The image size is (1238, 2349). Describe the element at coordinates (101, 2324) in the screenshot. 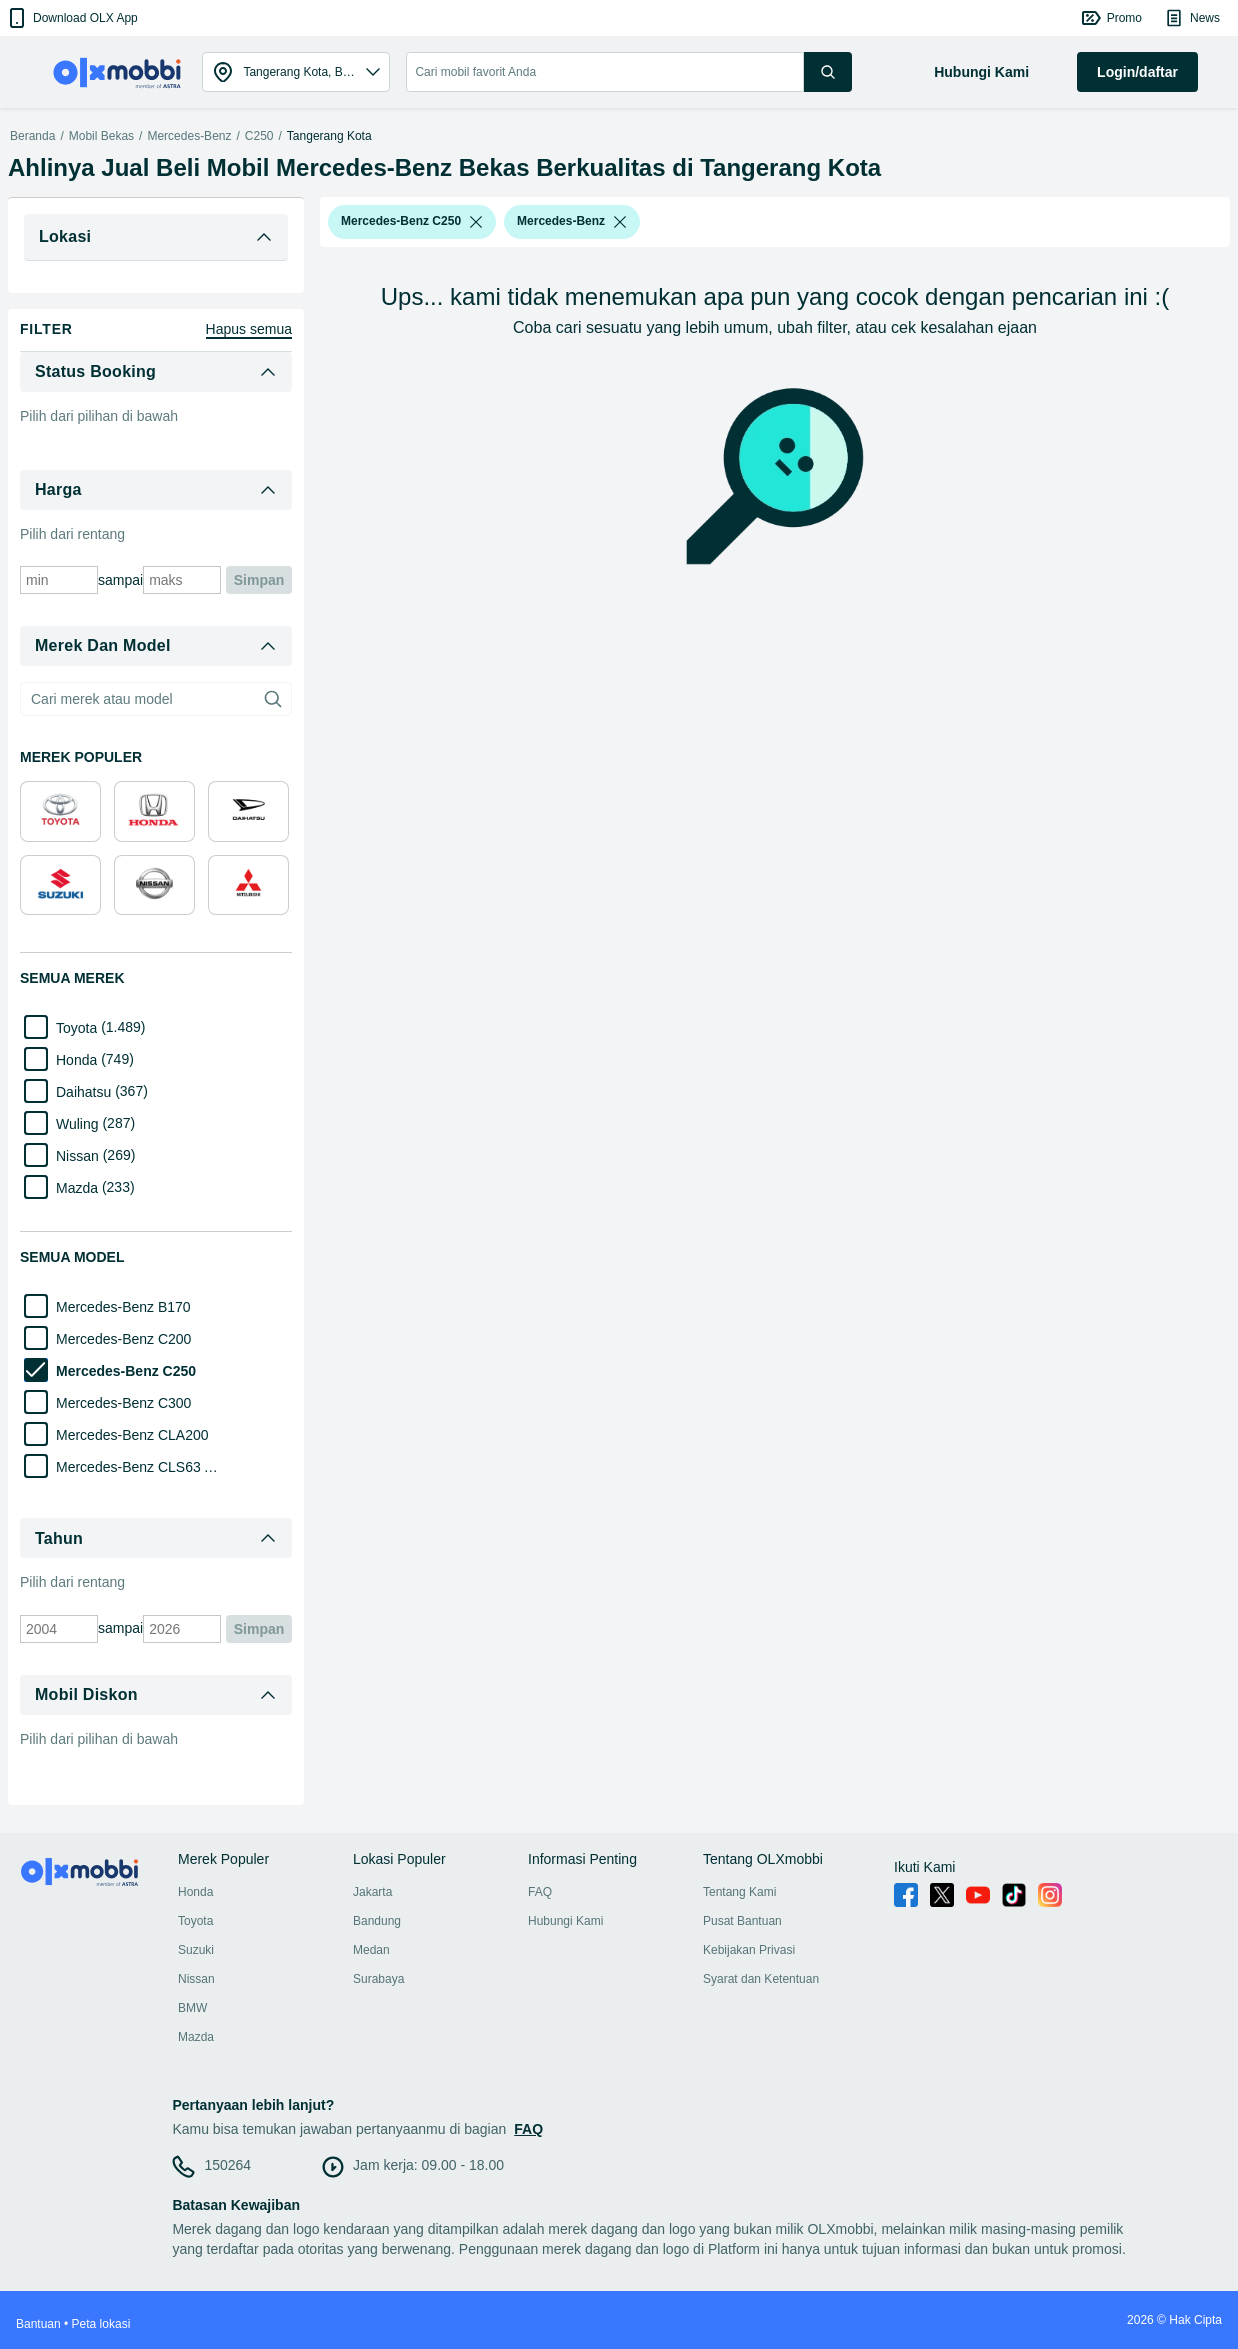

I see `Peta lokasi` at that location.